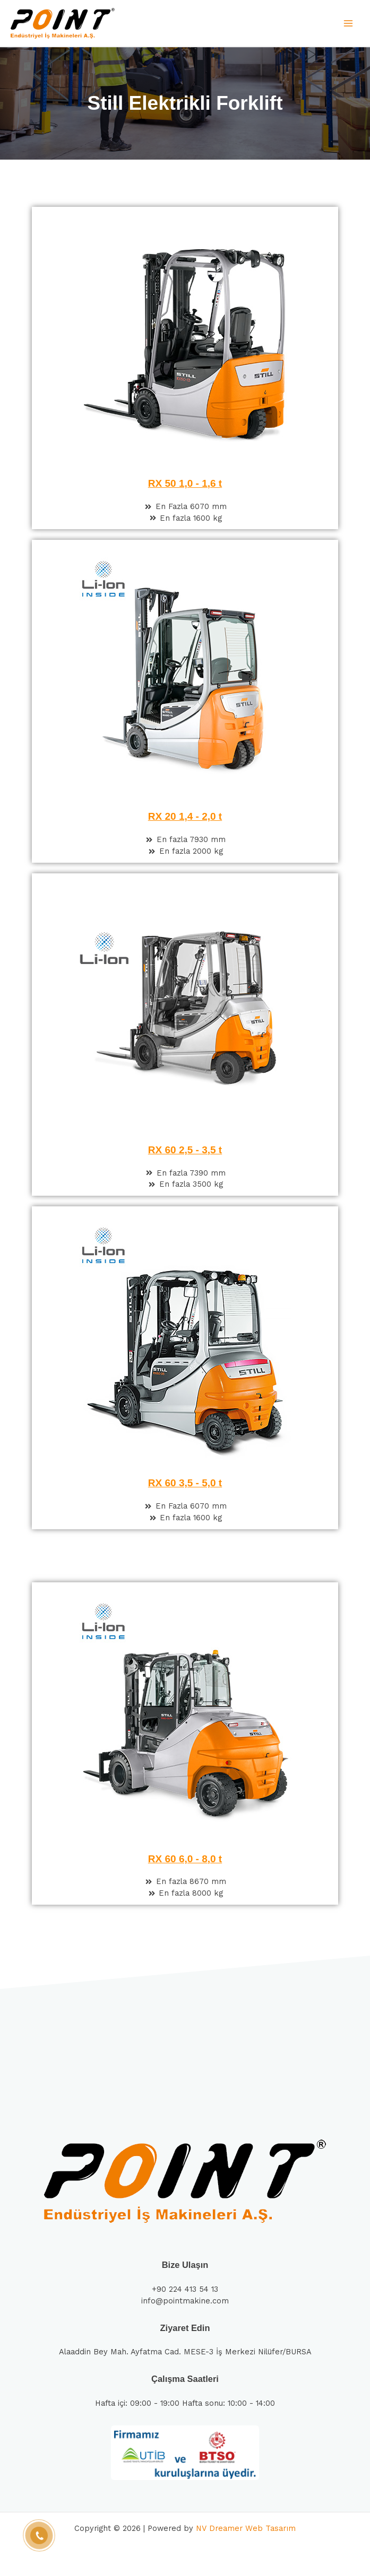  Describe the element at coordinates (246, 2528) in the screenshot. I see `NV Dreamer Web Tasarım` at that location.